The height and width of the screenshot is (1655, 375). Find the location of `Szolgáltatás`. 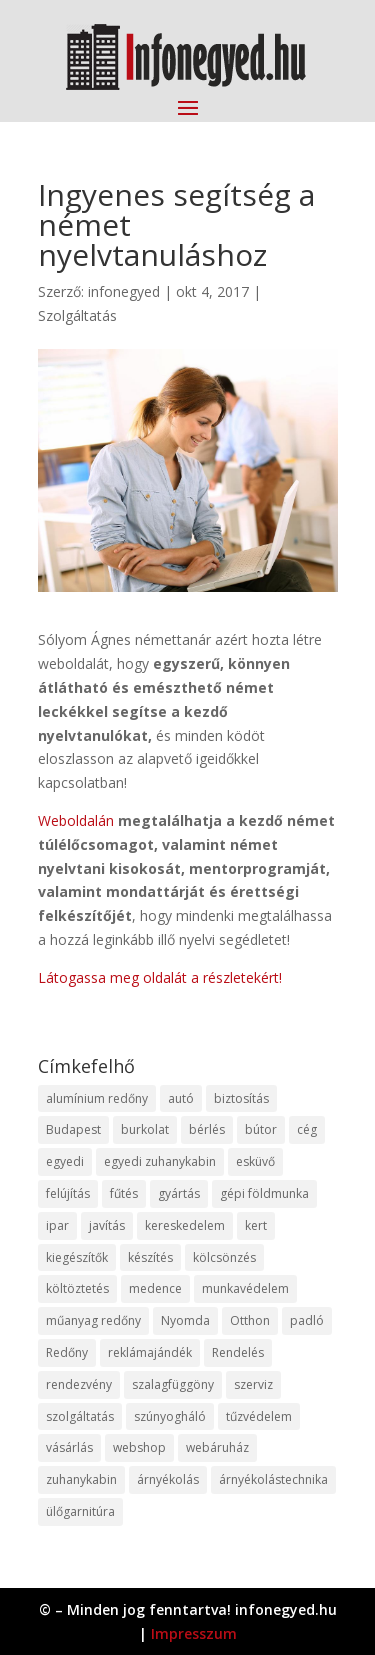

Szolgáltatás is located at coordinates (77, 315).